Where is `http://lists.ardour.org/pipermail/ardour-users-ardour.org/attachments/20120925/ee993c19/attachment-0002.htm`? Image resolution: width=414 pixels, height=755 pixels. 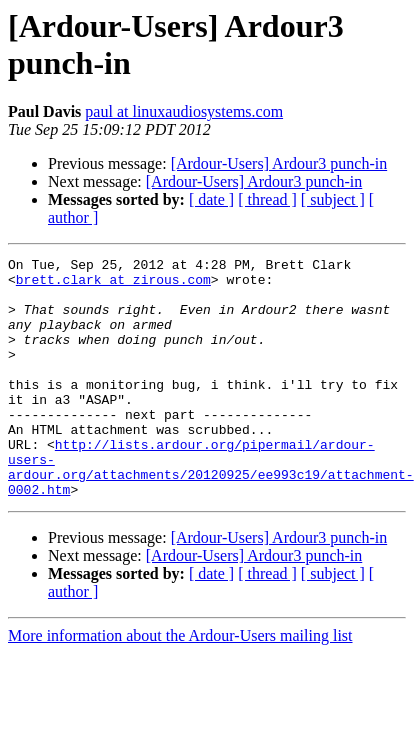 http://lists.ardour.org/pipermail/ardour-users-ardour.org/attachments/20120925/ee993c19/attachment-0002.htm is located at coordinates (211, 510).